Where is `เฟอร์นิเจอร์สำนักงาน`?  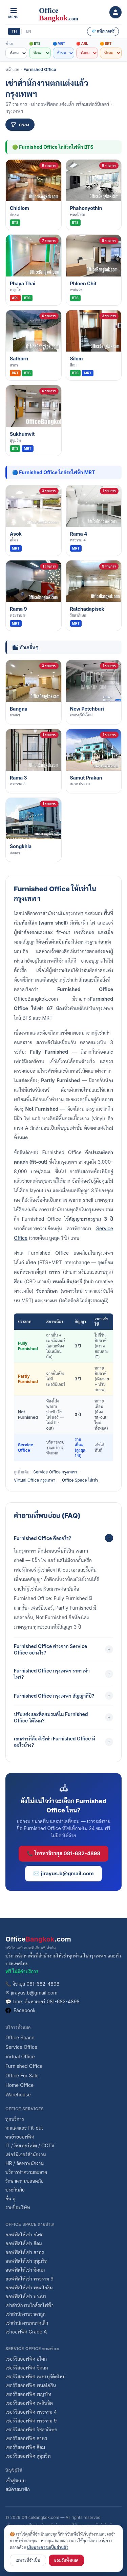 เฟอร์นิเจอร์สำนักงาน is located at coordinates (25, 2154).